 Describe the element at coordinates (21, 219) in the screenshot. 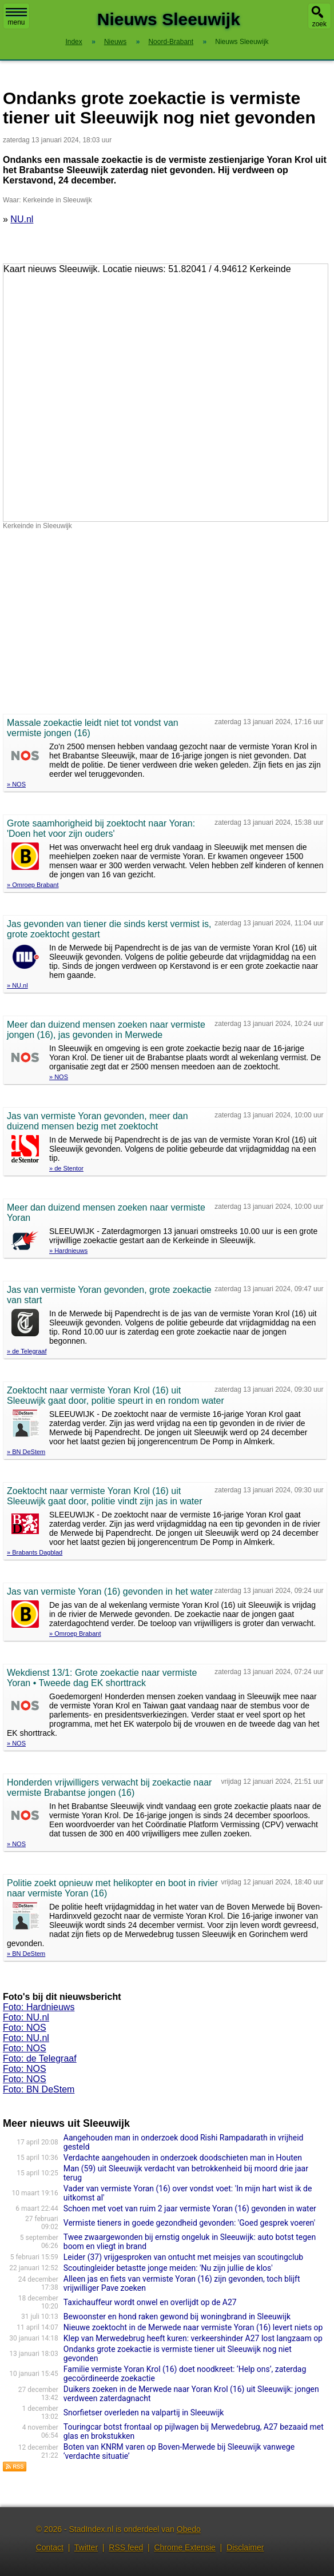

I see `NU.nl` at that location.